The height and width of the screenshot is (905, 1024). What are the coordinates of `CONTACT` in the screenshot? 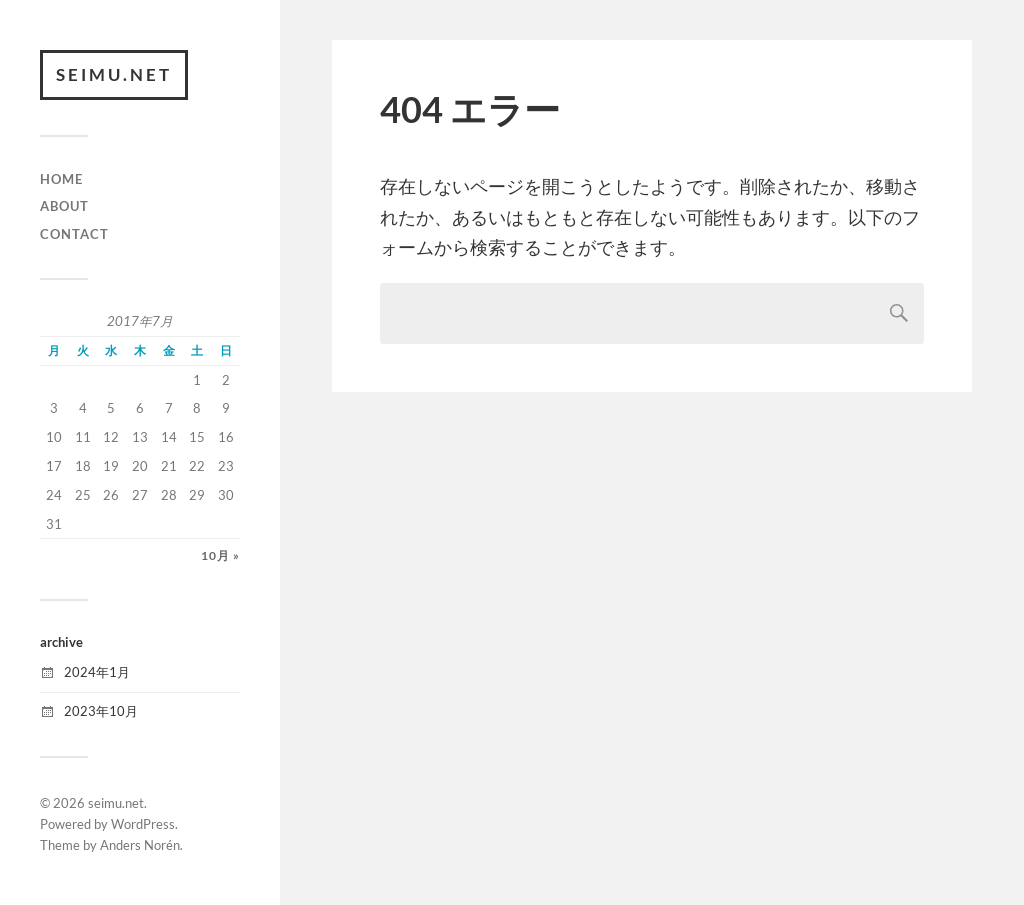 It's located at (74, 234).